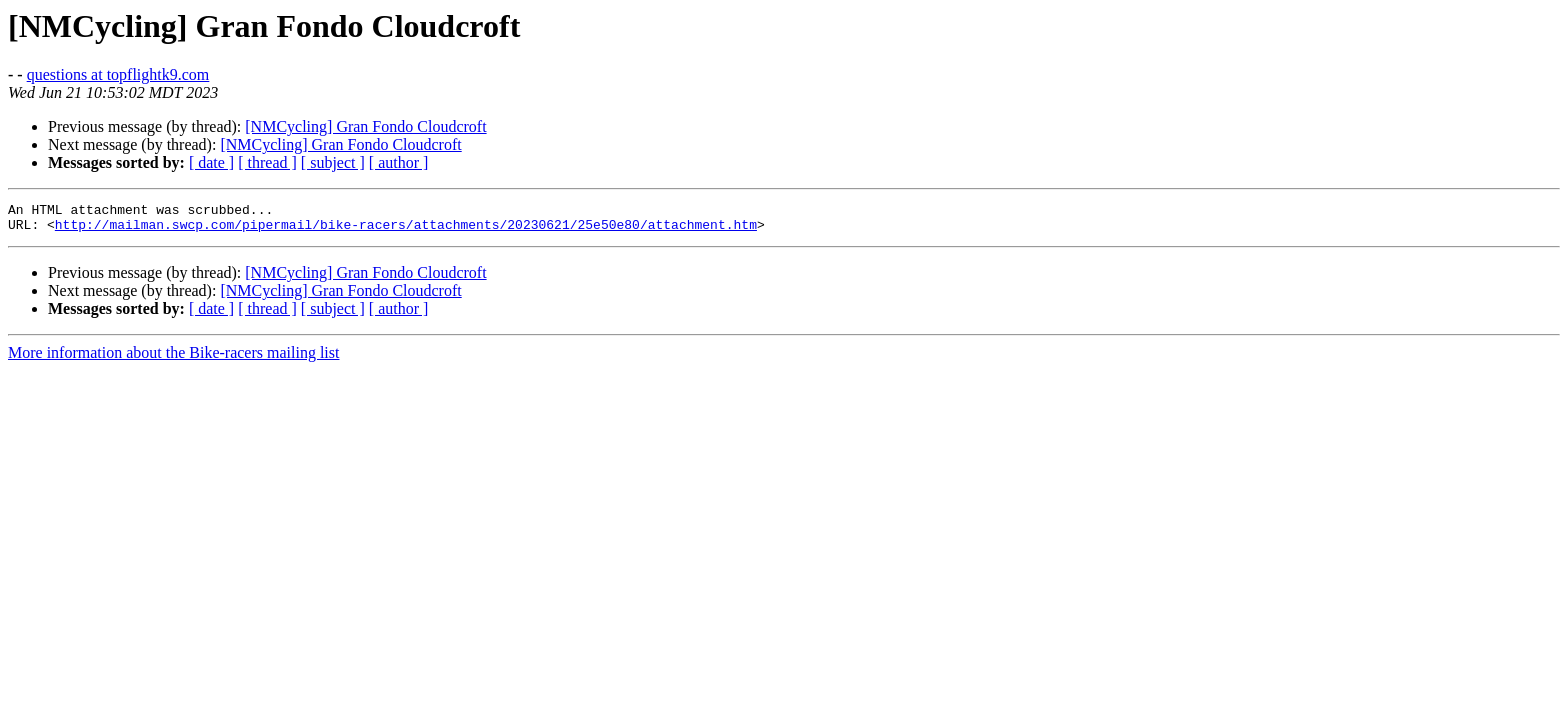 This screenshot has height=720, width=1568. I want to click on http://mailman.swcp.com/pipermail/bike-racers/attachments/20230621/25e50e80/attachment.htm, so click(406, 230).